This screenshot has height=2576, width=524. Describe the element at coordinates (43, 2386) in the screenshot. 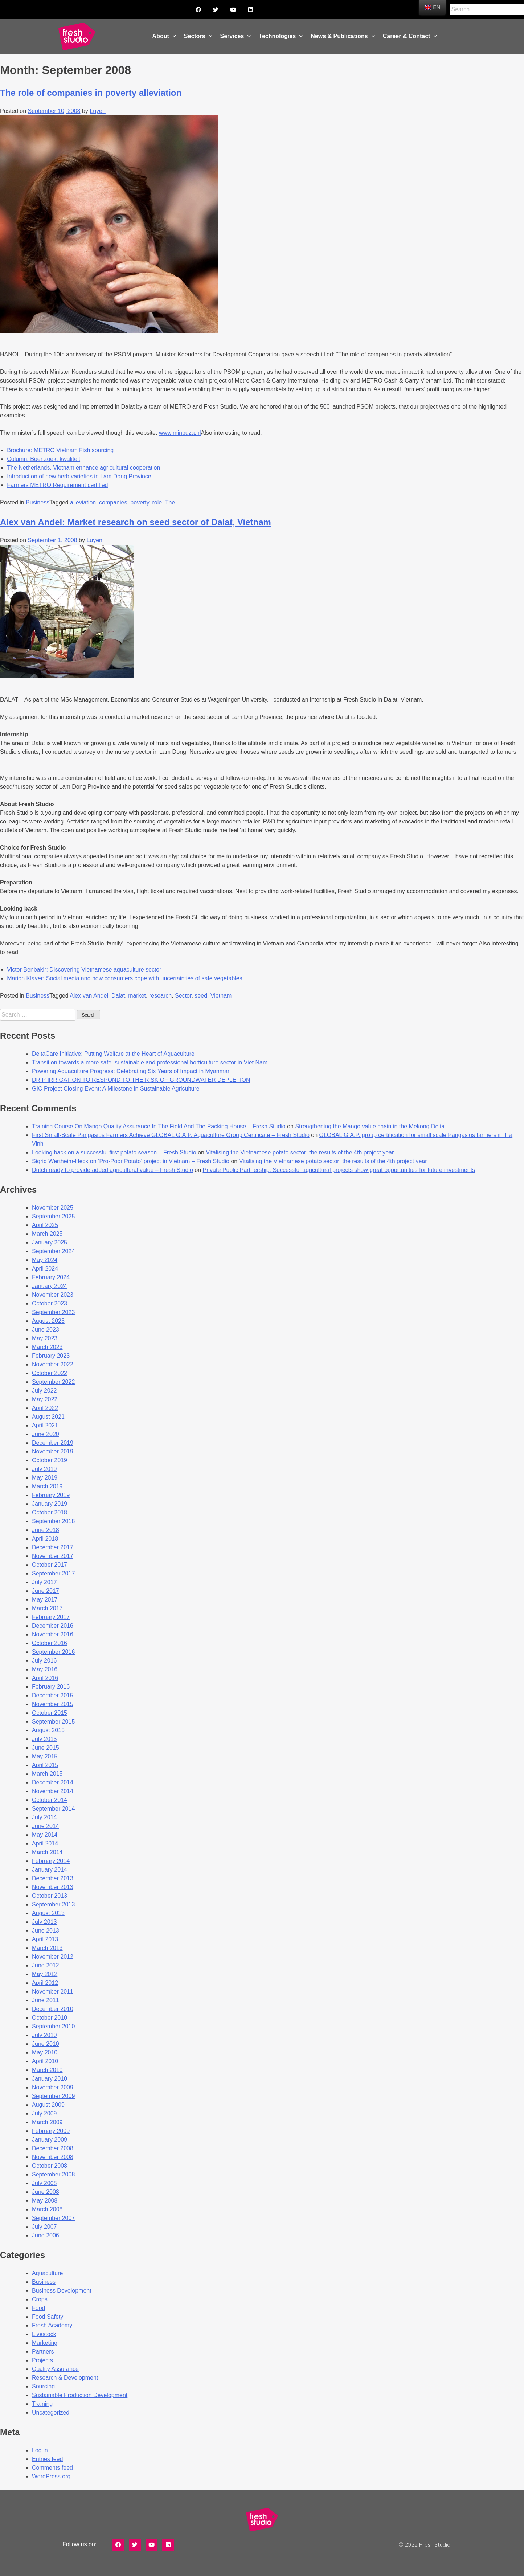

I see `Sourcing` at that location.